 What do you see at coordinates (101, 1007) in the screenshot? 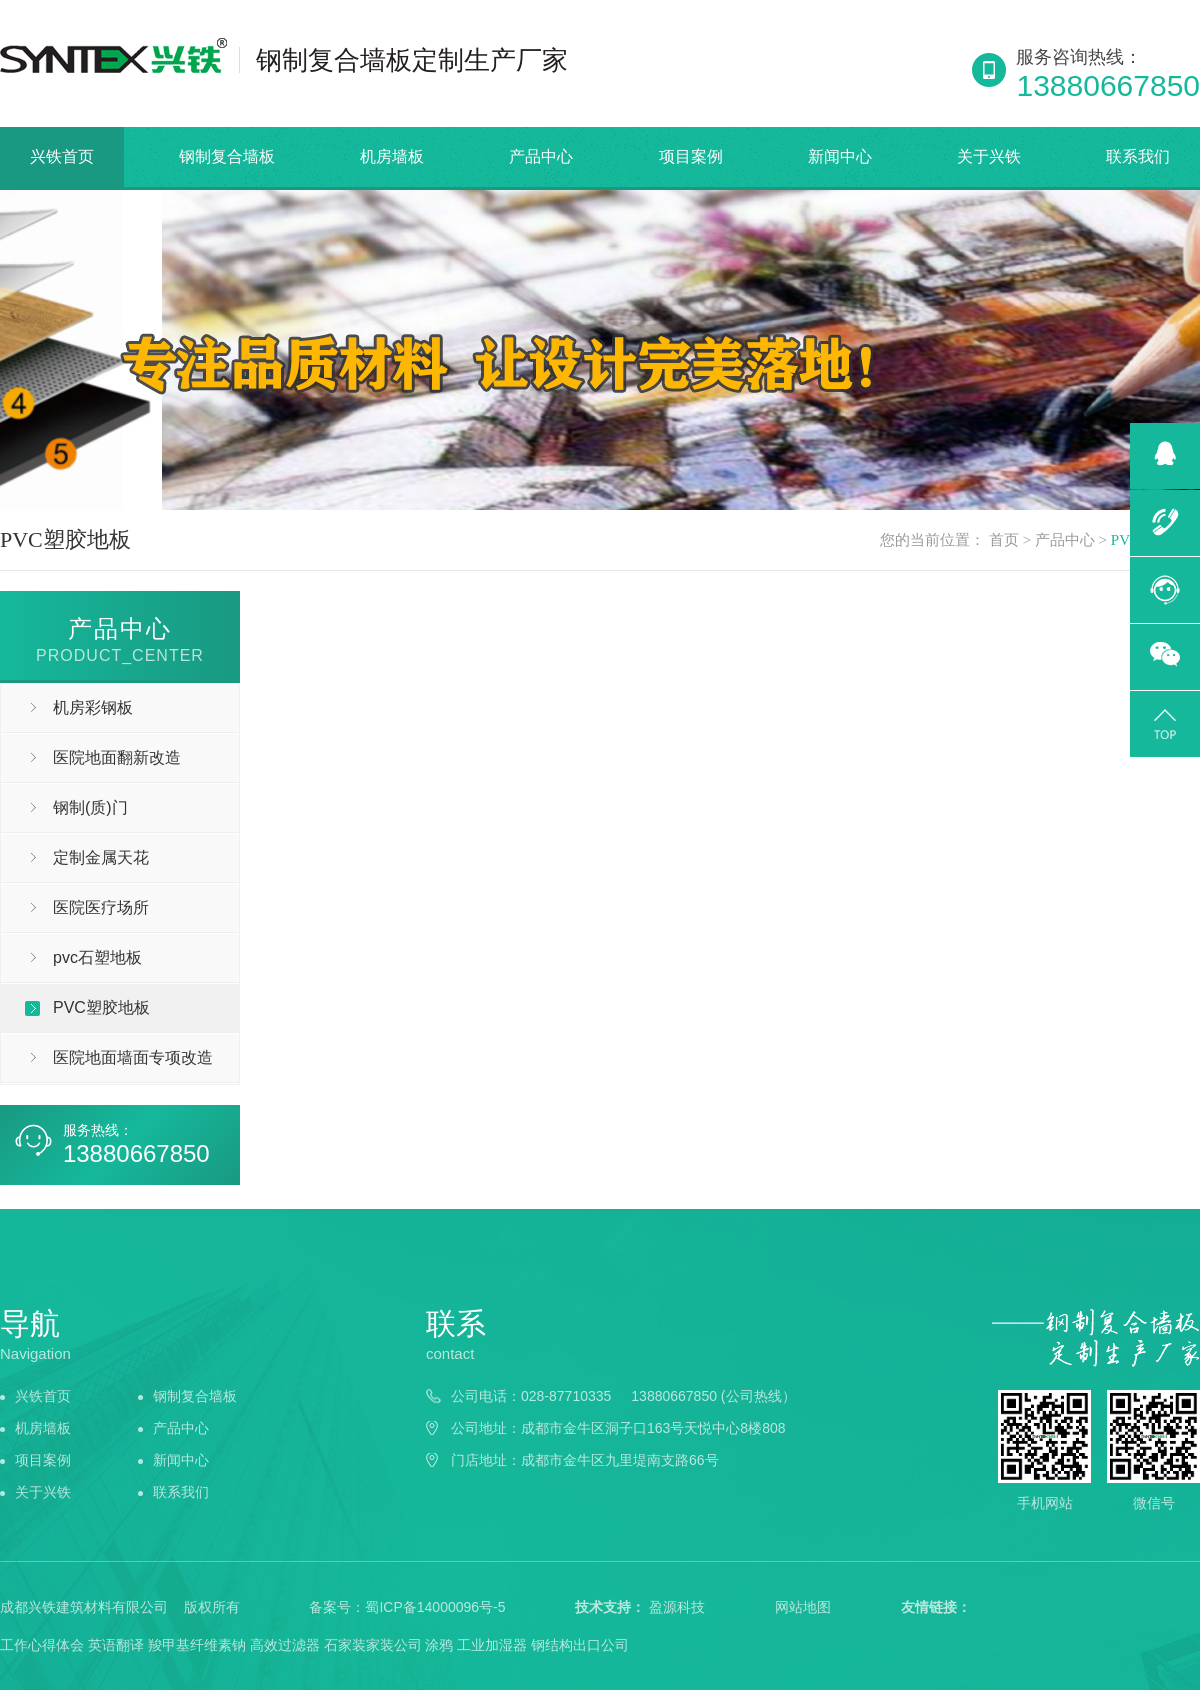
I see `PVC塑胶地板` at bounding box center [101, 1007].